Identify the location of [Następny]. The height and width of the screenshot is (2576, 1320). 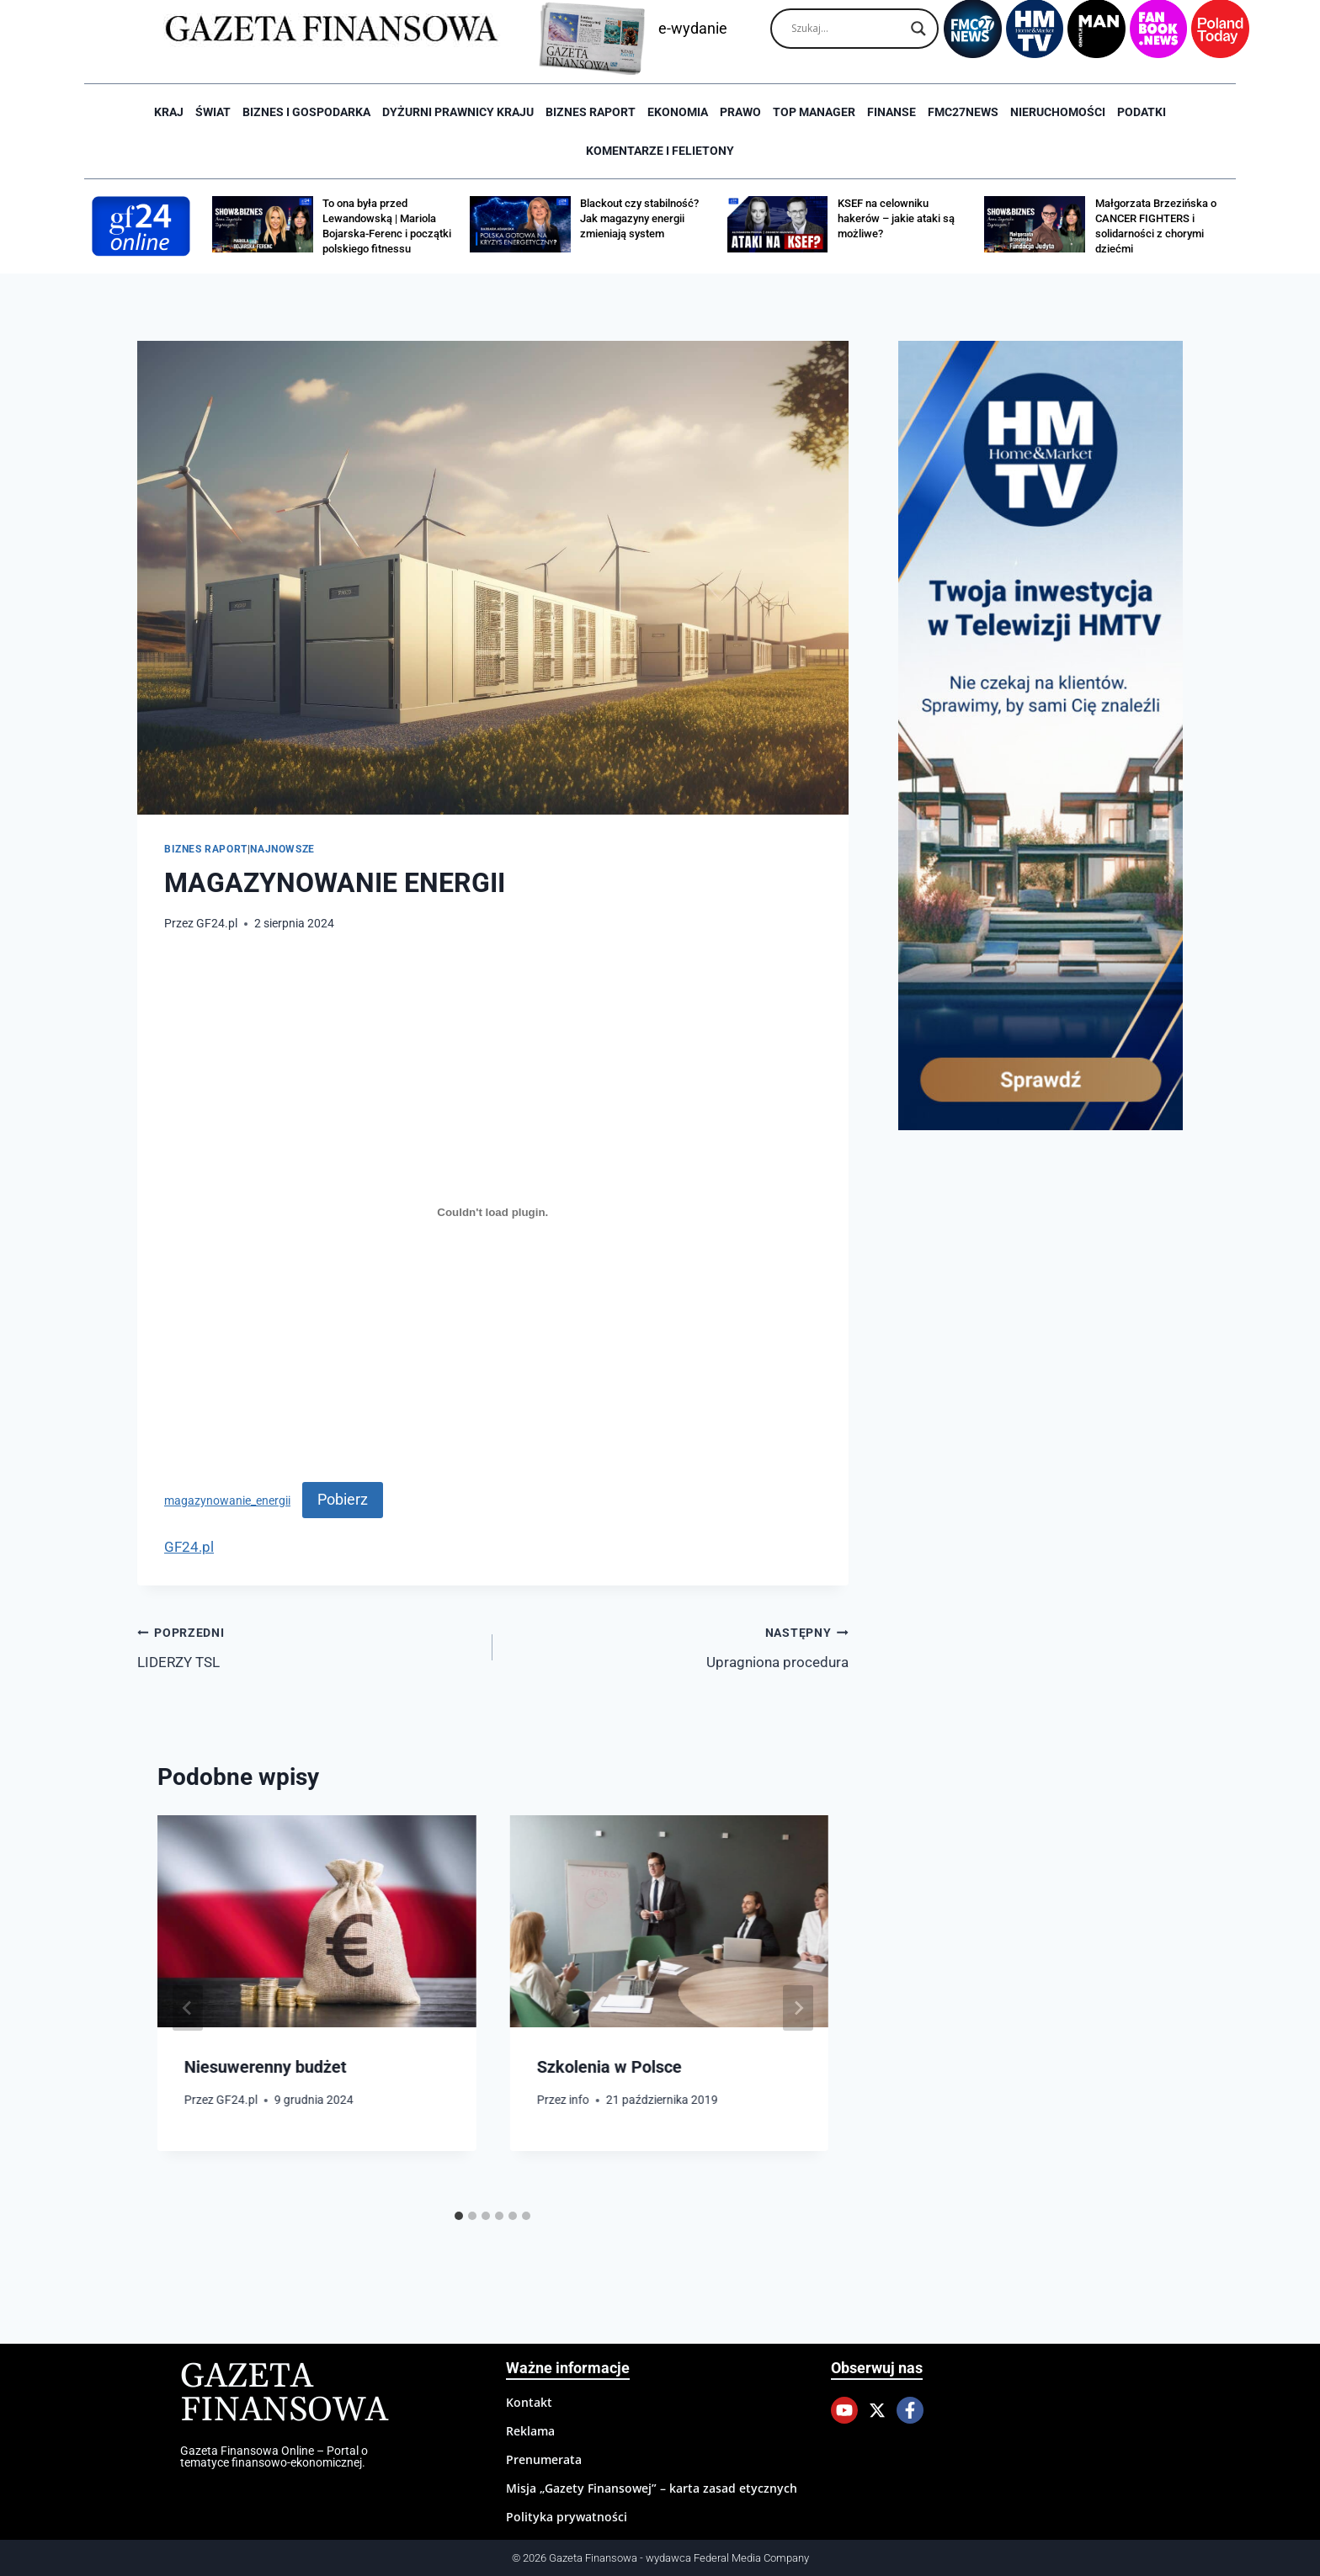
(798, 2008).